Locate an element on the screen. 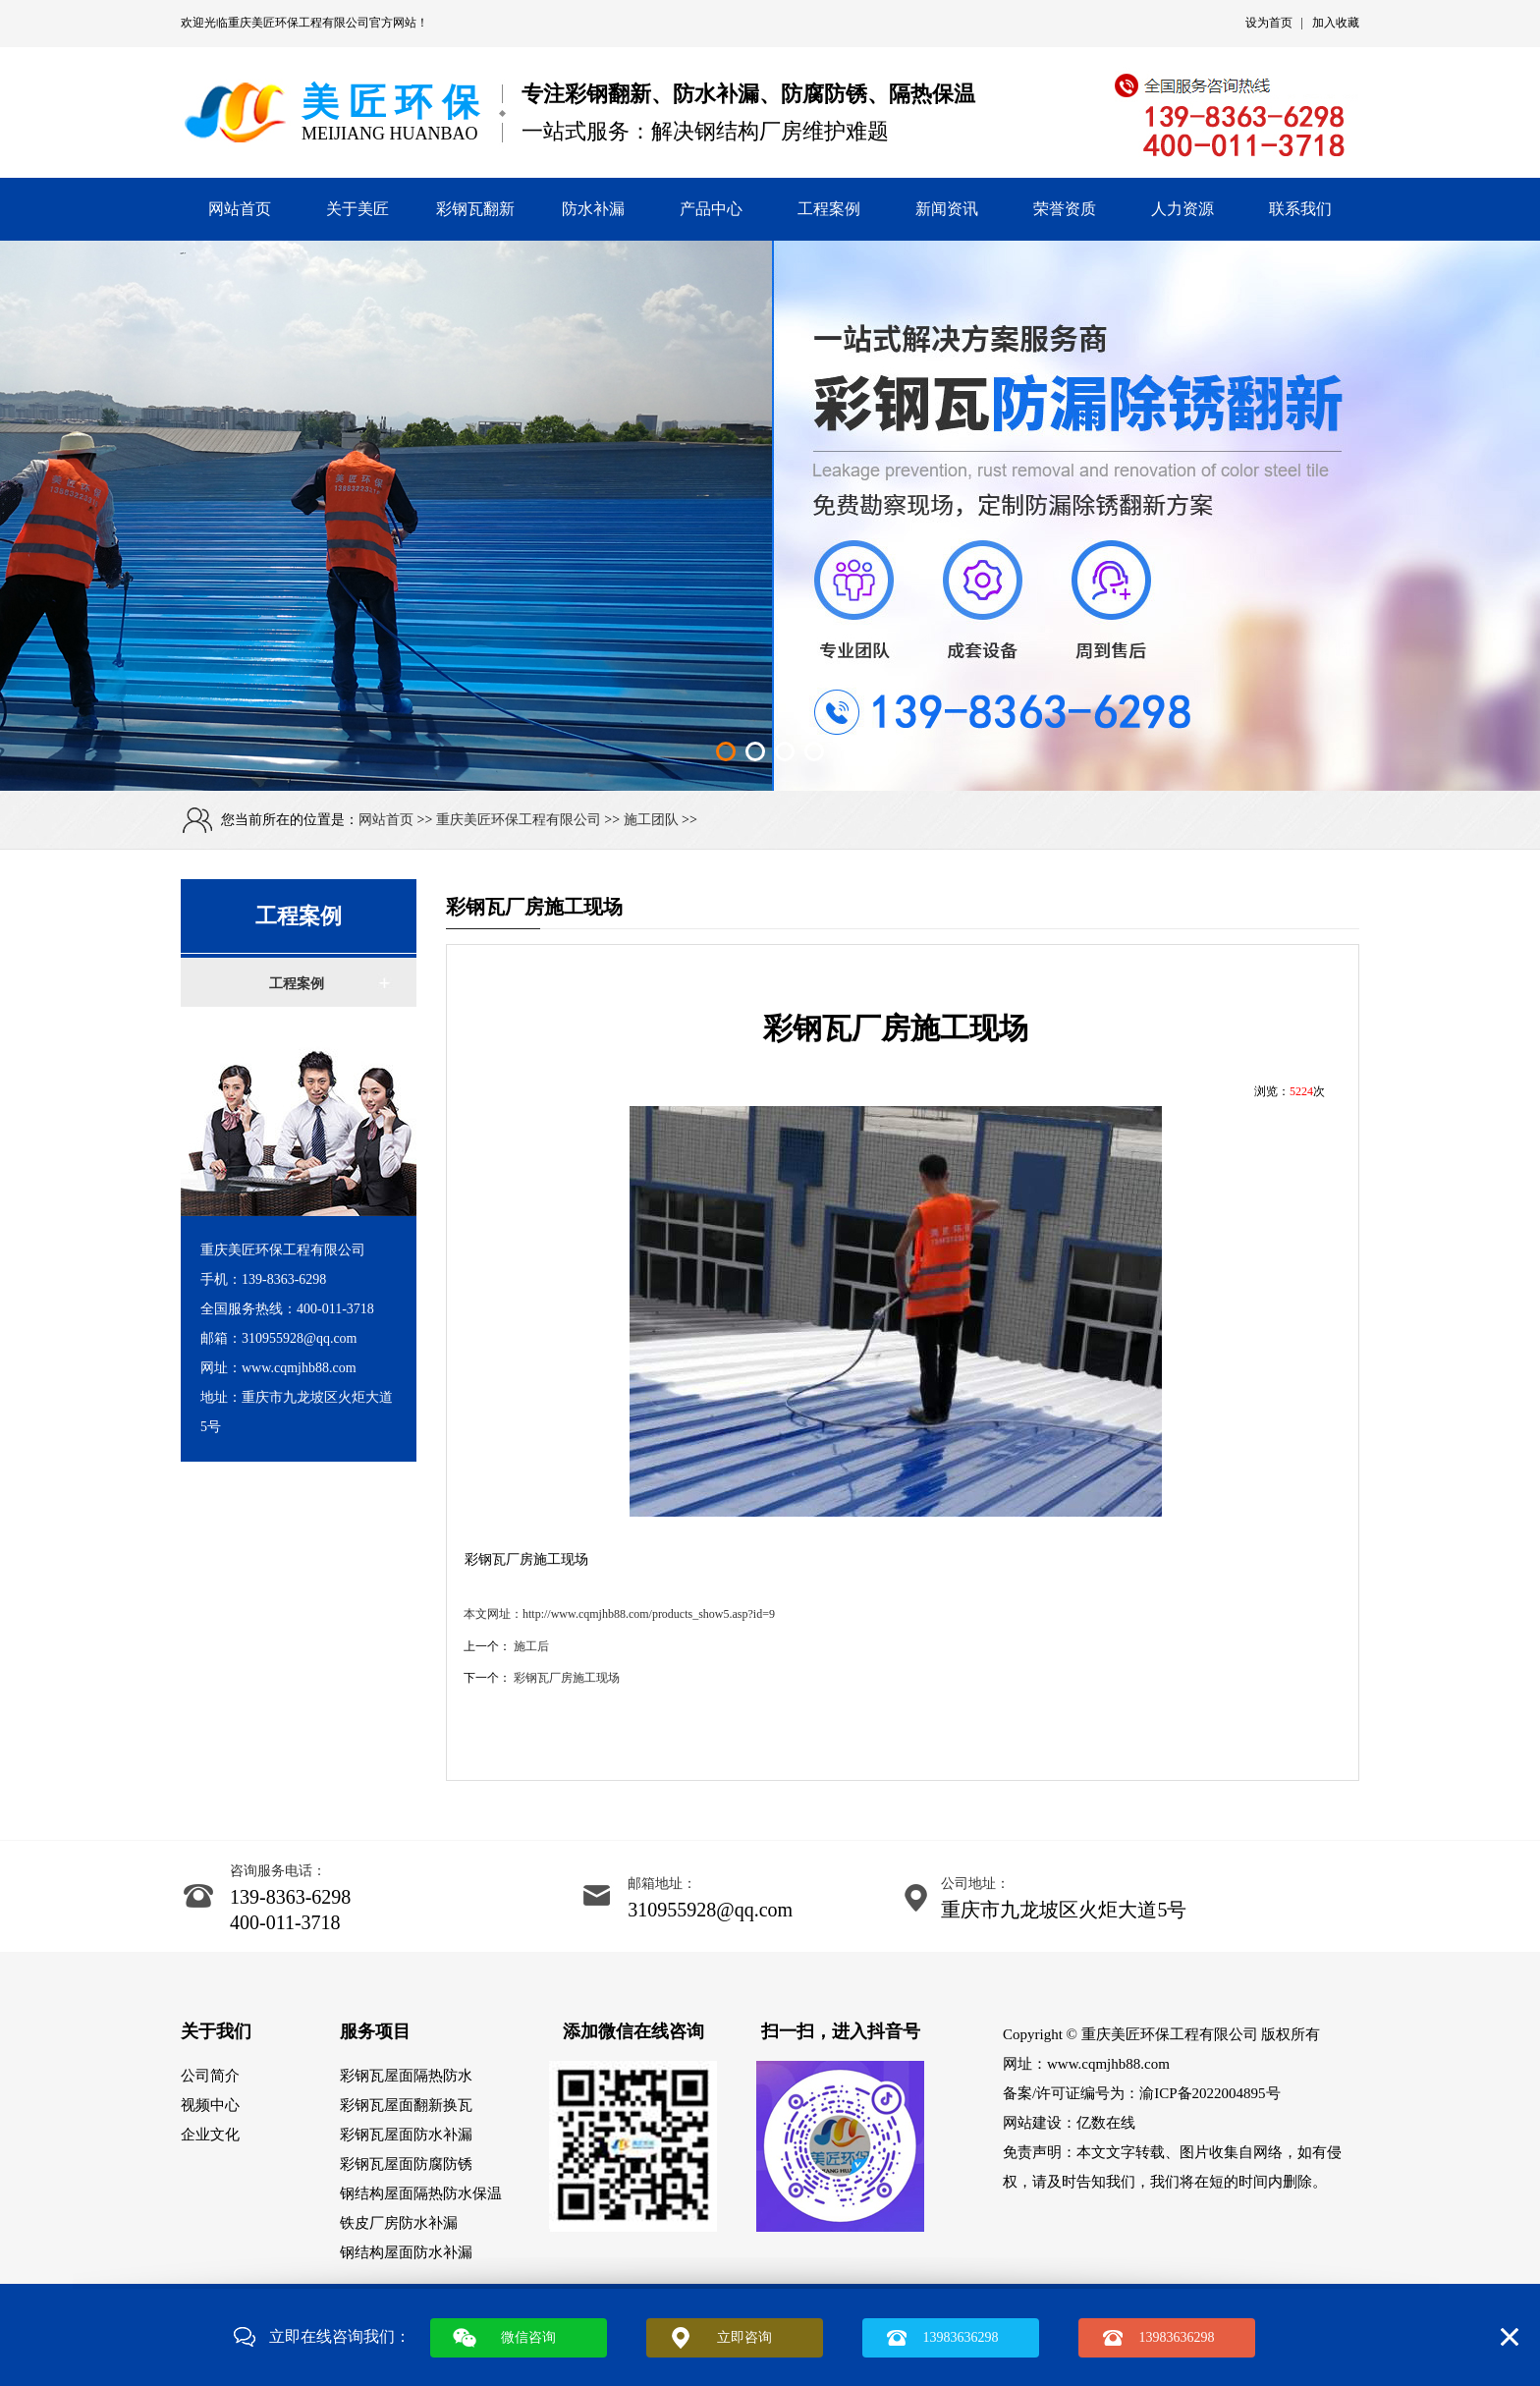 This screenshot has height=2386, width=1540. 企业文化 is located at coordinates (210, 2134).